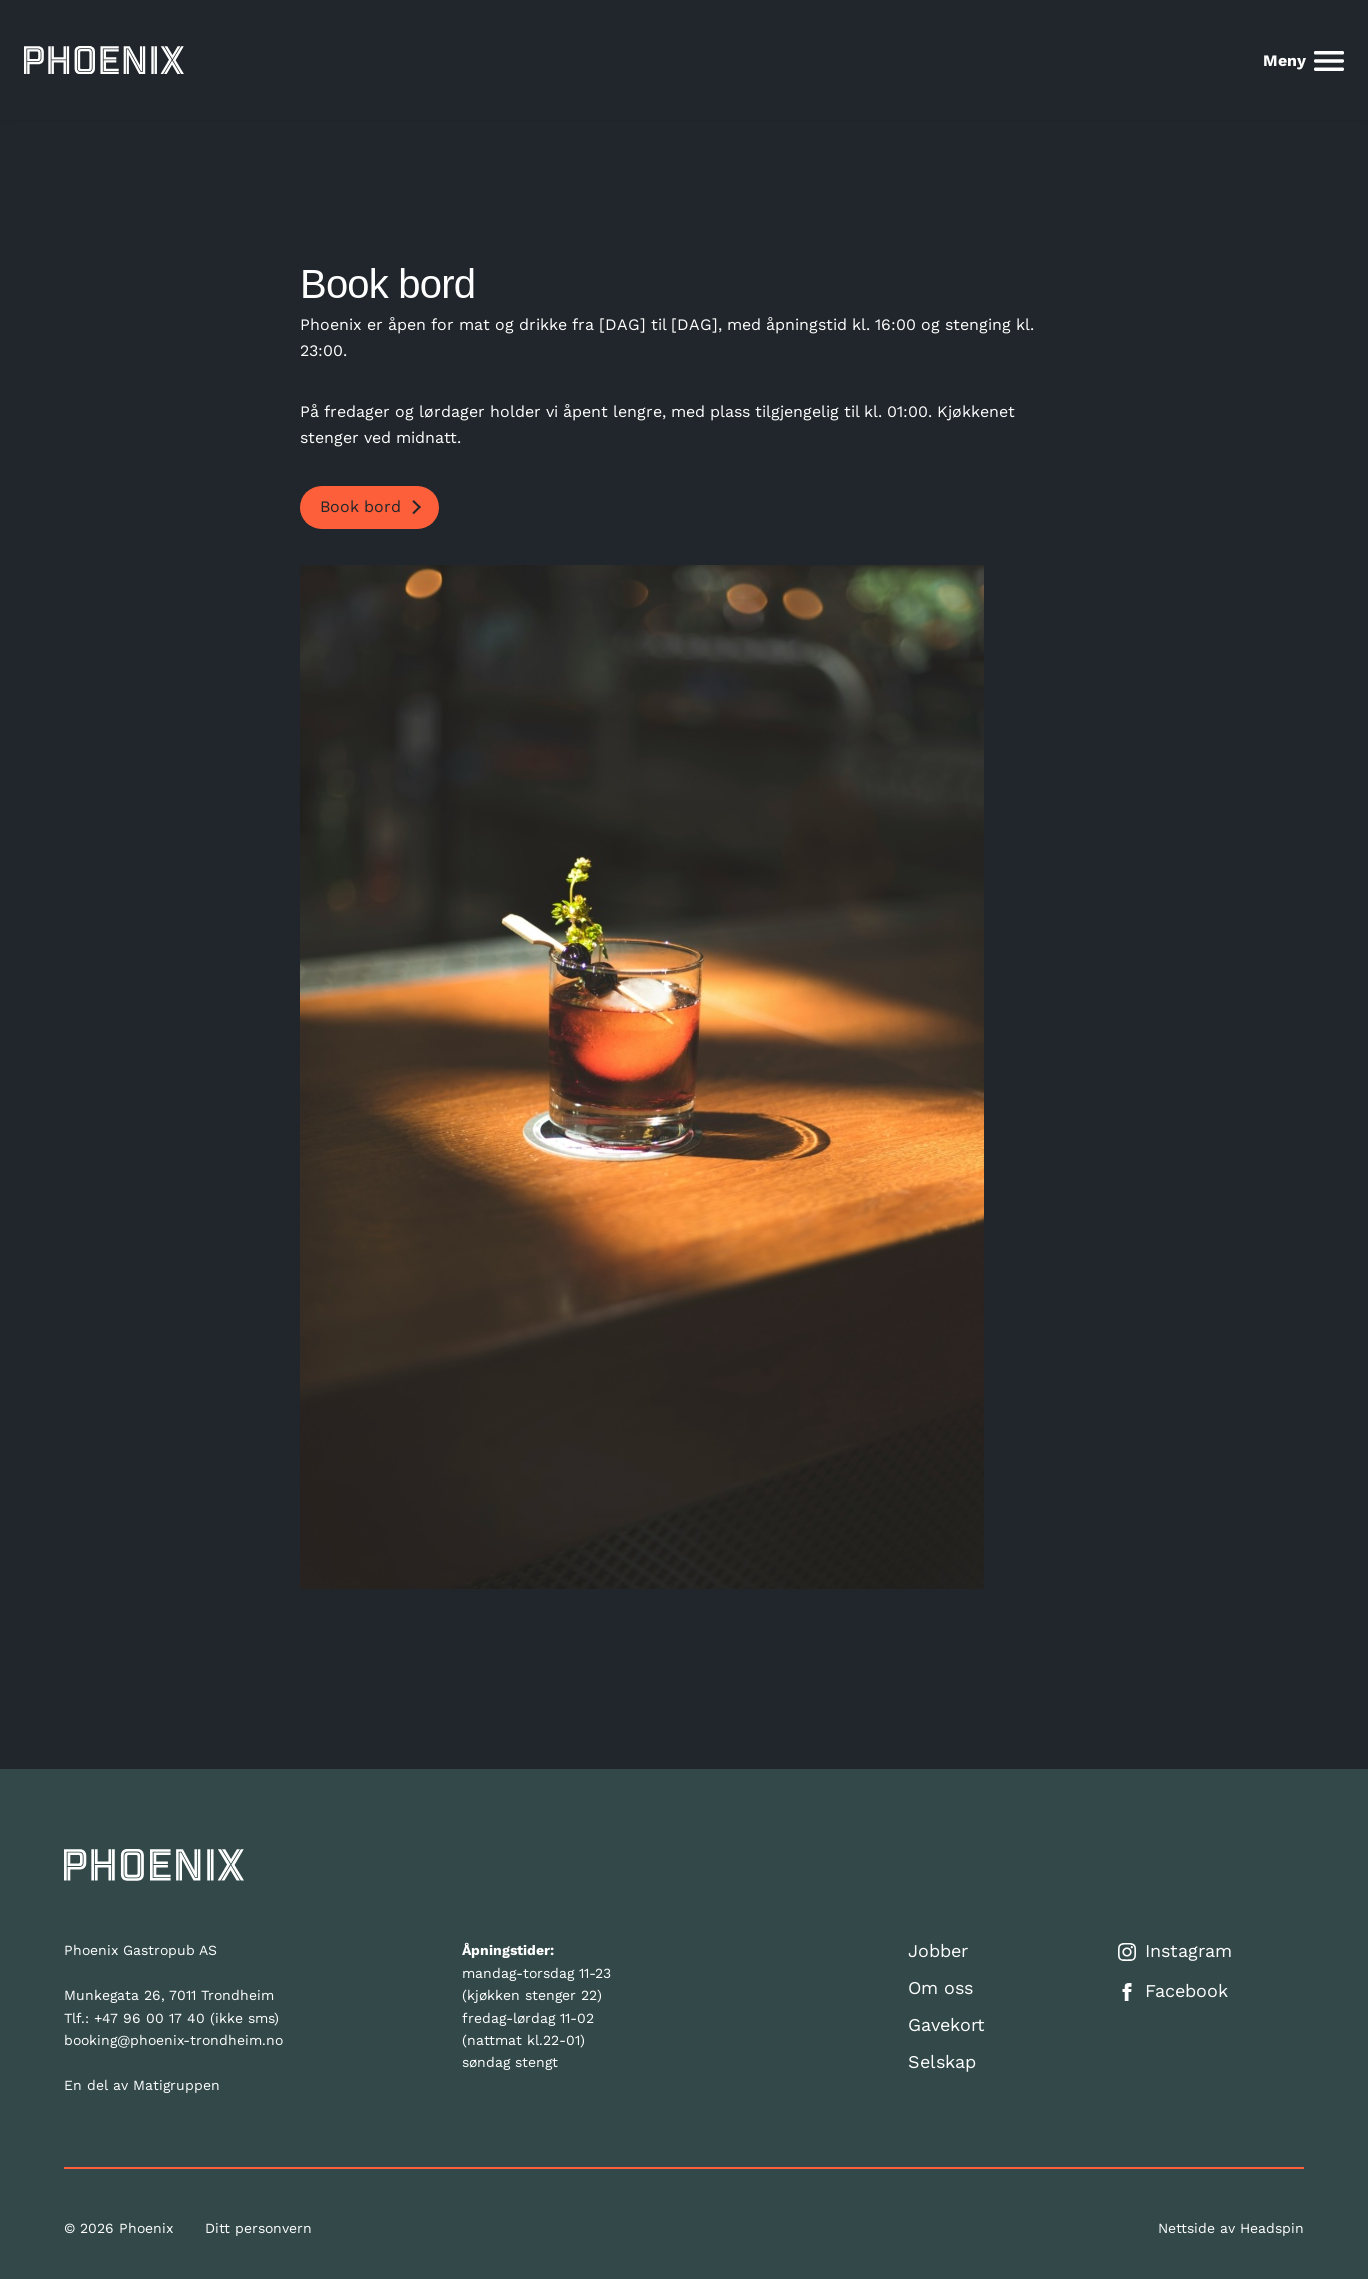 This screenshot has width=1368, height=2279. What do you see at coordinates (258, 2228) in the screenshot?
I see `Ditt personvern` at bounding box center [258, 2228].